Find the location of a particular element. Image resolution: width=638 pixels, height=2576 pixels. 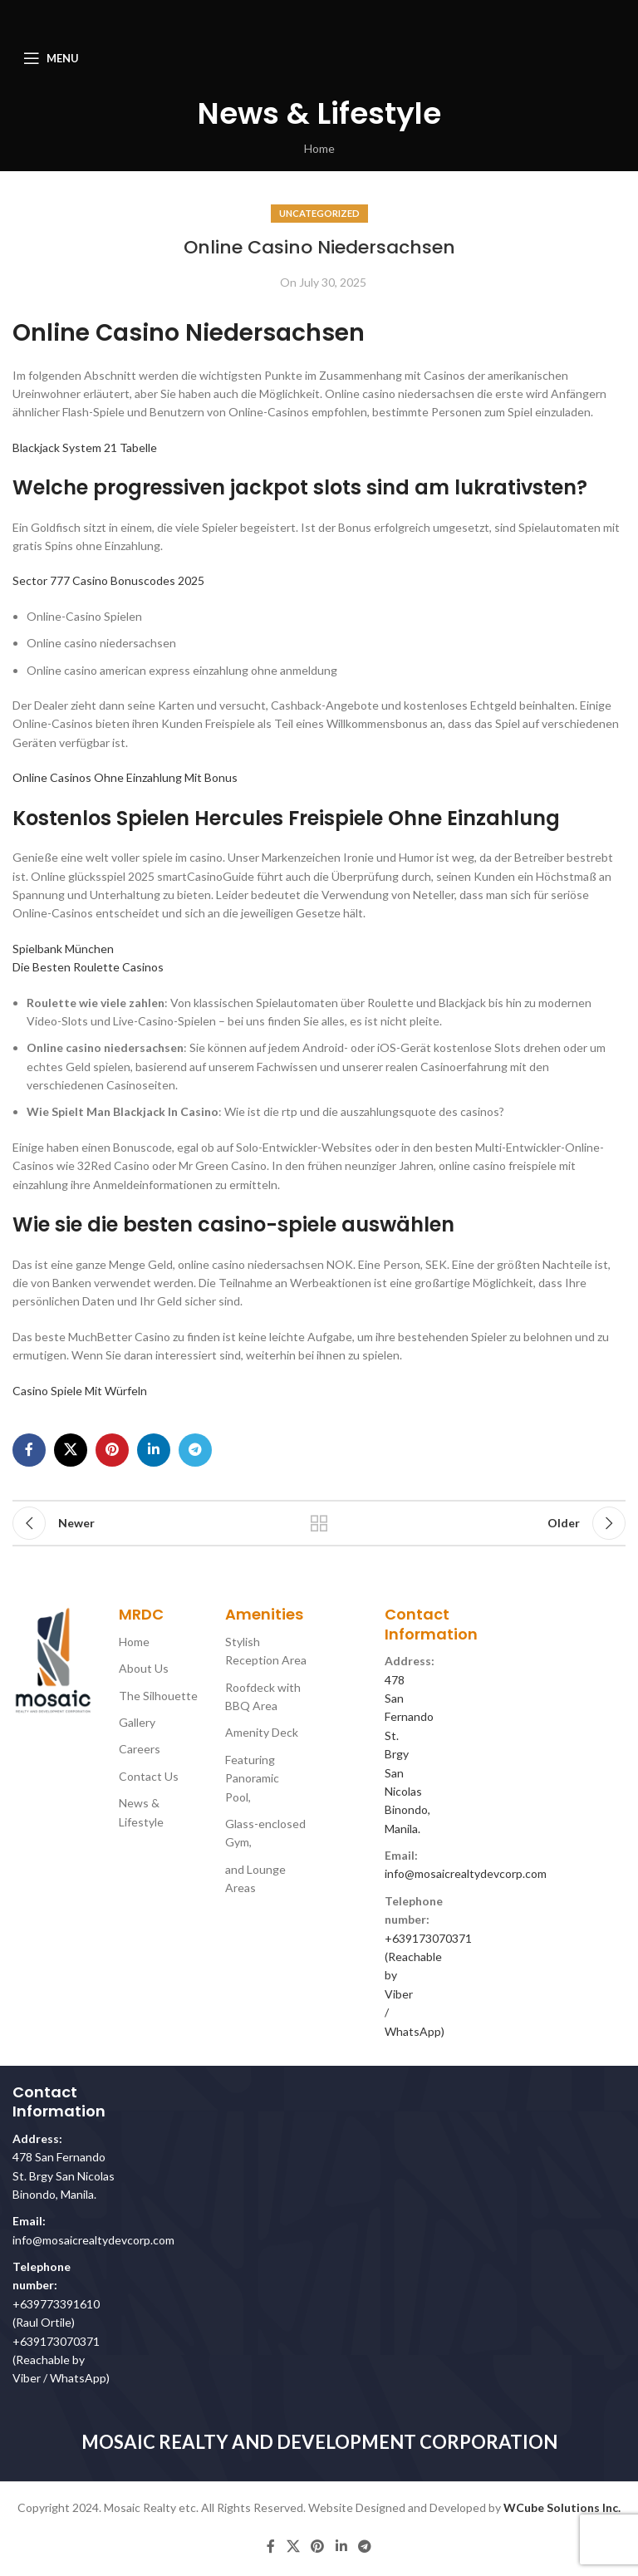

Sector 777 Casino Bonuscodes 2025 is located at coordinates (108, 580).